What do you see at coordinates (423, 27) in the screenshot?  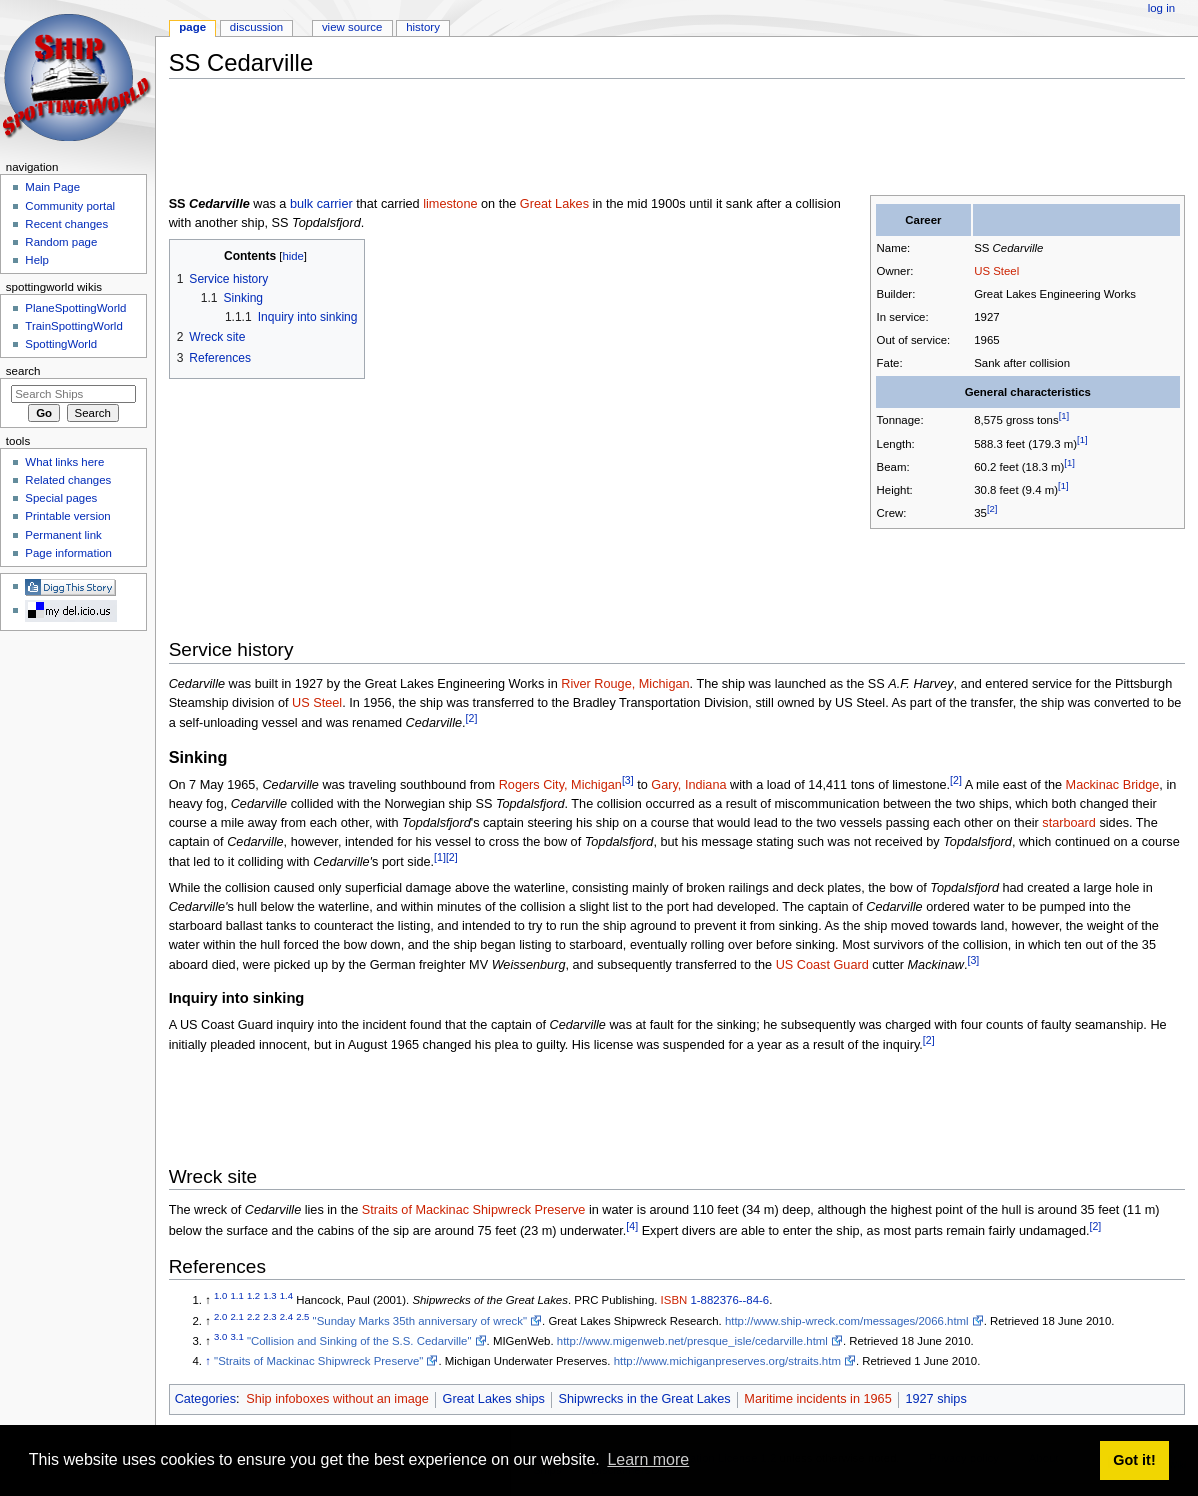 I see `History` at bounding box center [423, 27].